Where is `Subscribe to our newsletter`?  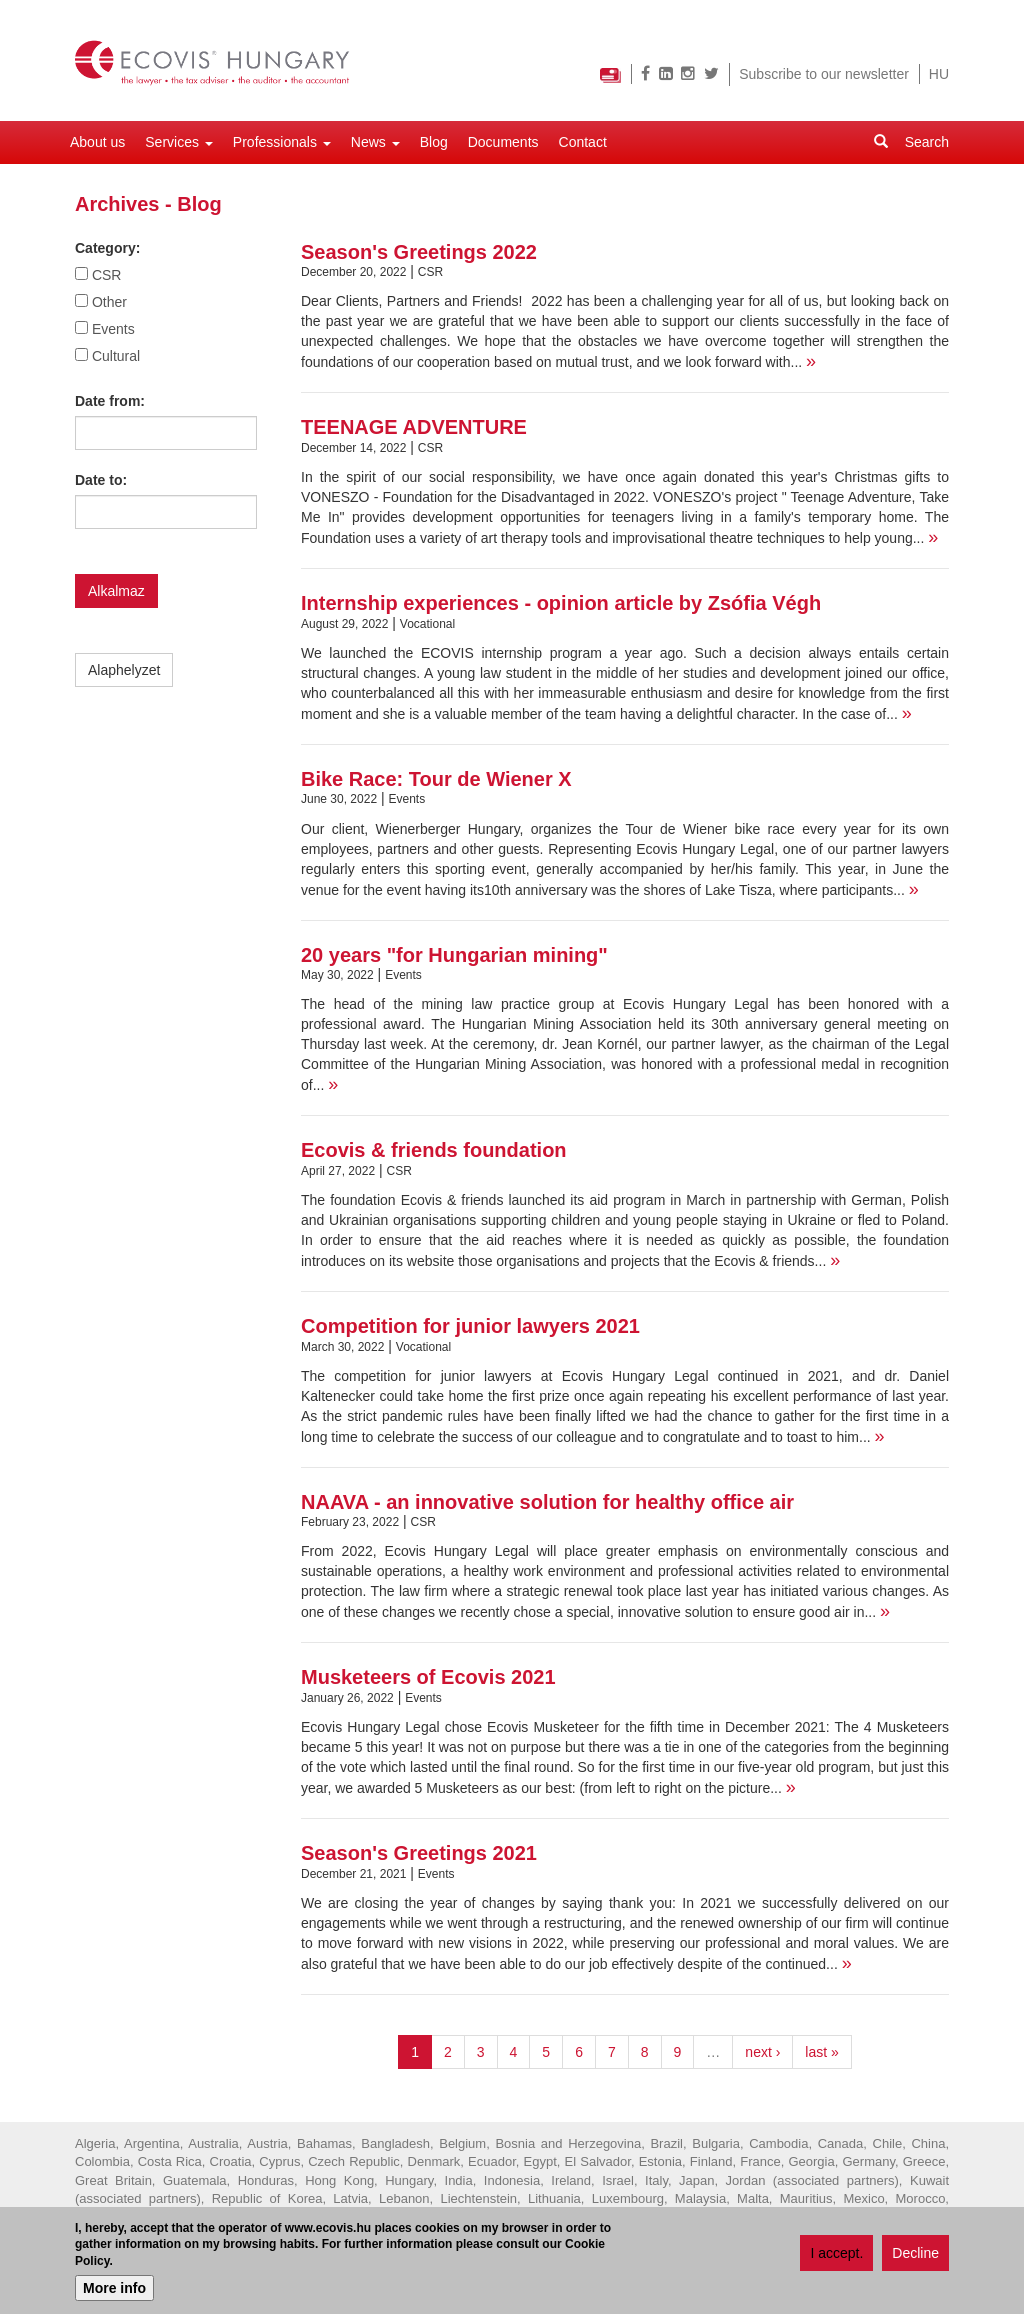
Subscribe to our newsletter is located at coordinates (824, 74).